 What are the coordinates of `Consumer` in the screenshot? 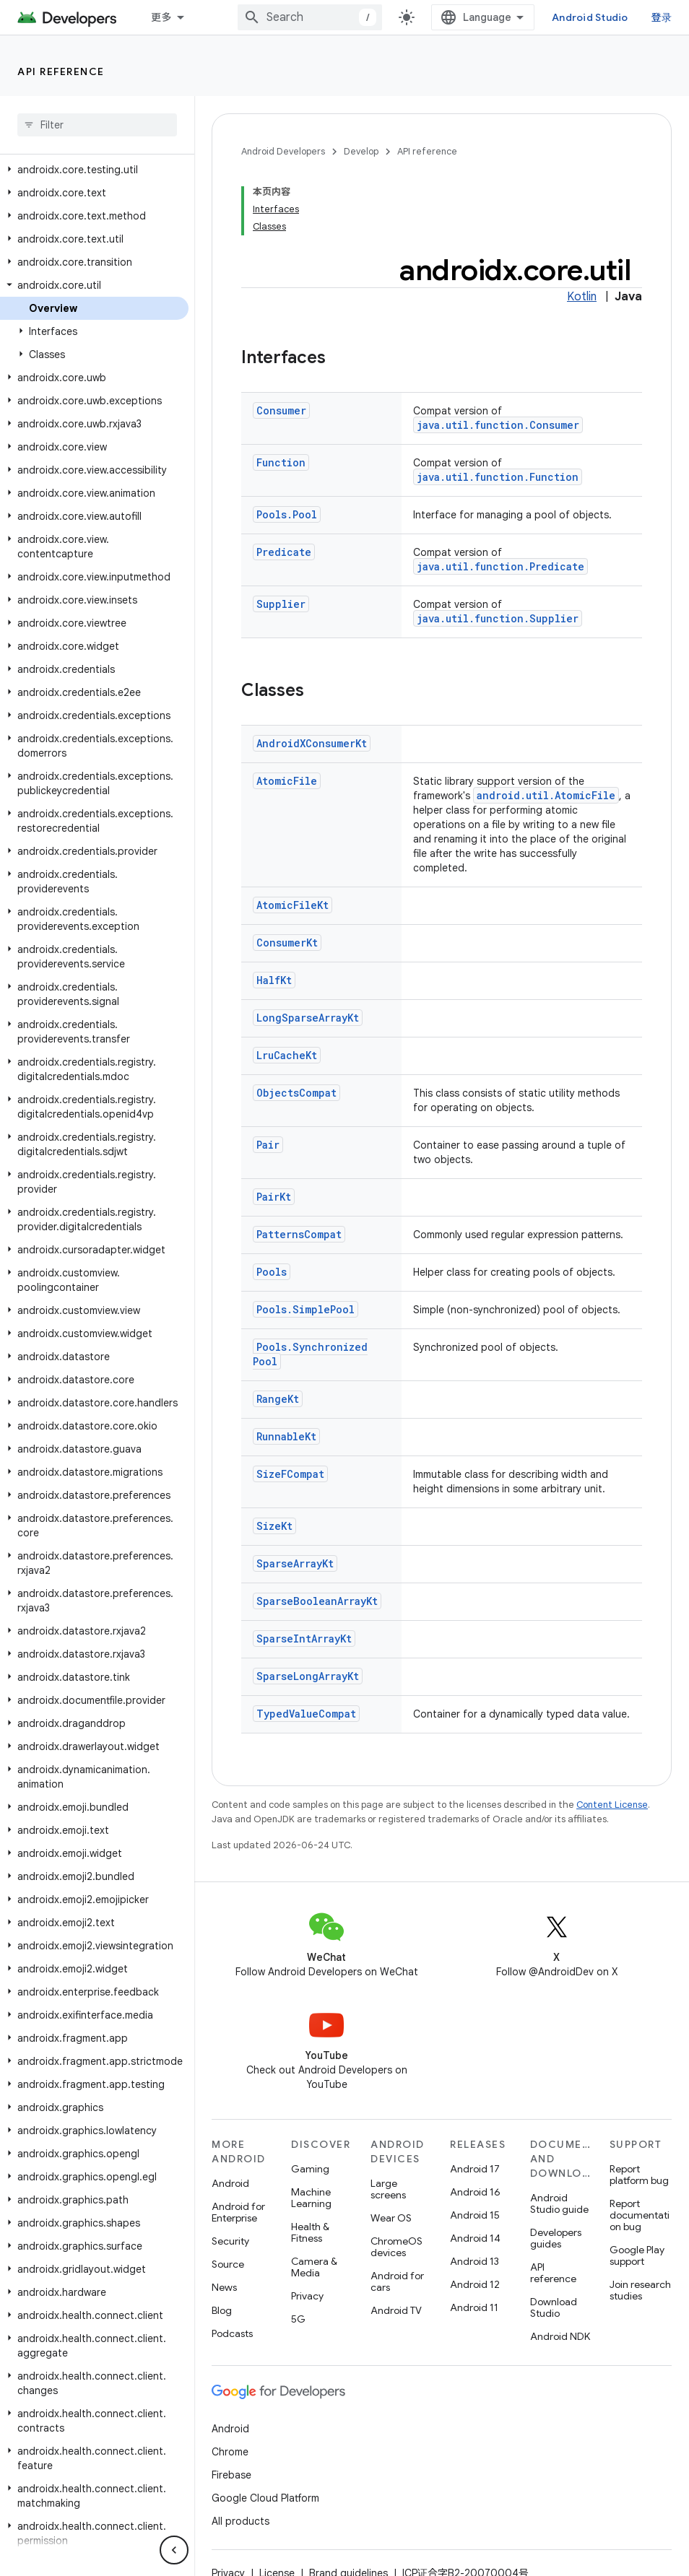 It's located at (281, 410).